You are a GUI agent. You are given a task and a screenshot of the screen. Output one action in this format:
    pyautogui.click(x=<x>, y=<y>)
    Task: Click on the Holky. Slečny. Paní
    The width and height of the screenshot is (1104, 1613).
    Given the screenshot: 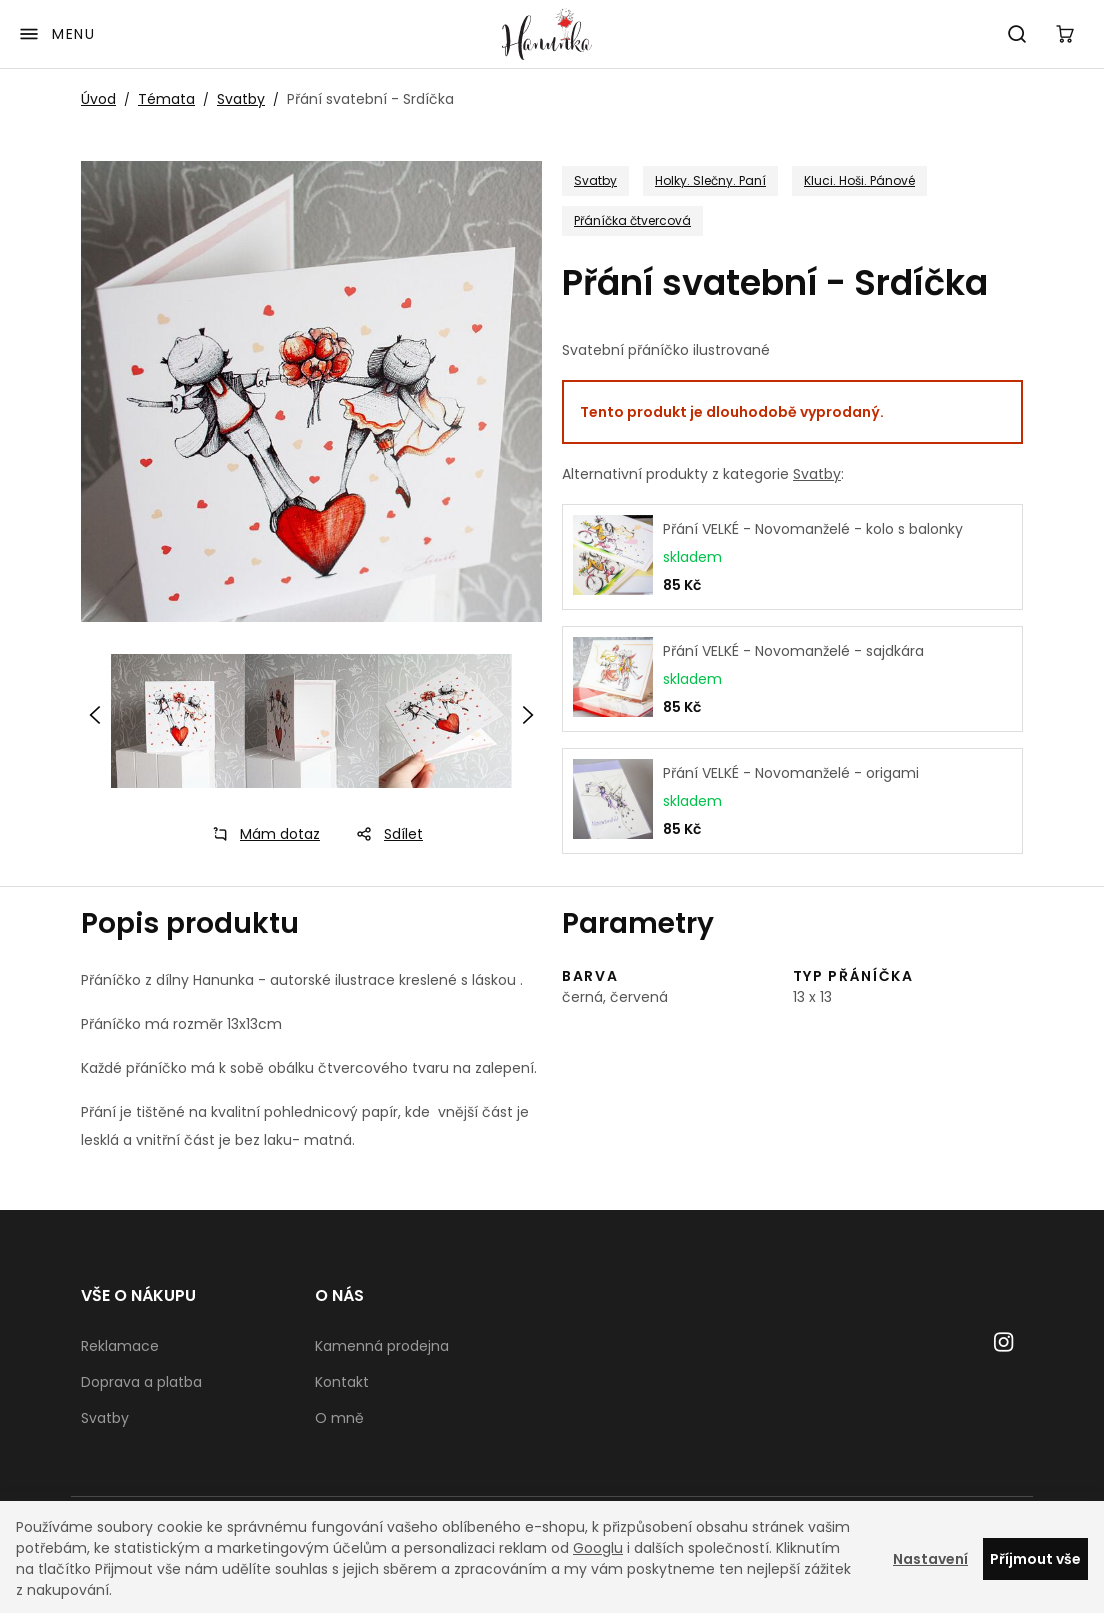 What is the action you would take?
    pyautogui.click(x=710, y=180)
    